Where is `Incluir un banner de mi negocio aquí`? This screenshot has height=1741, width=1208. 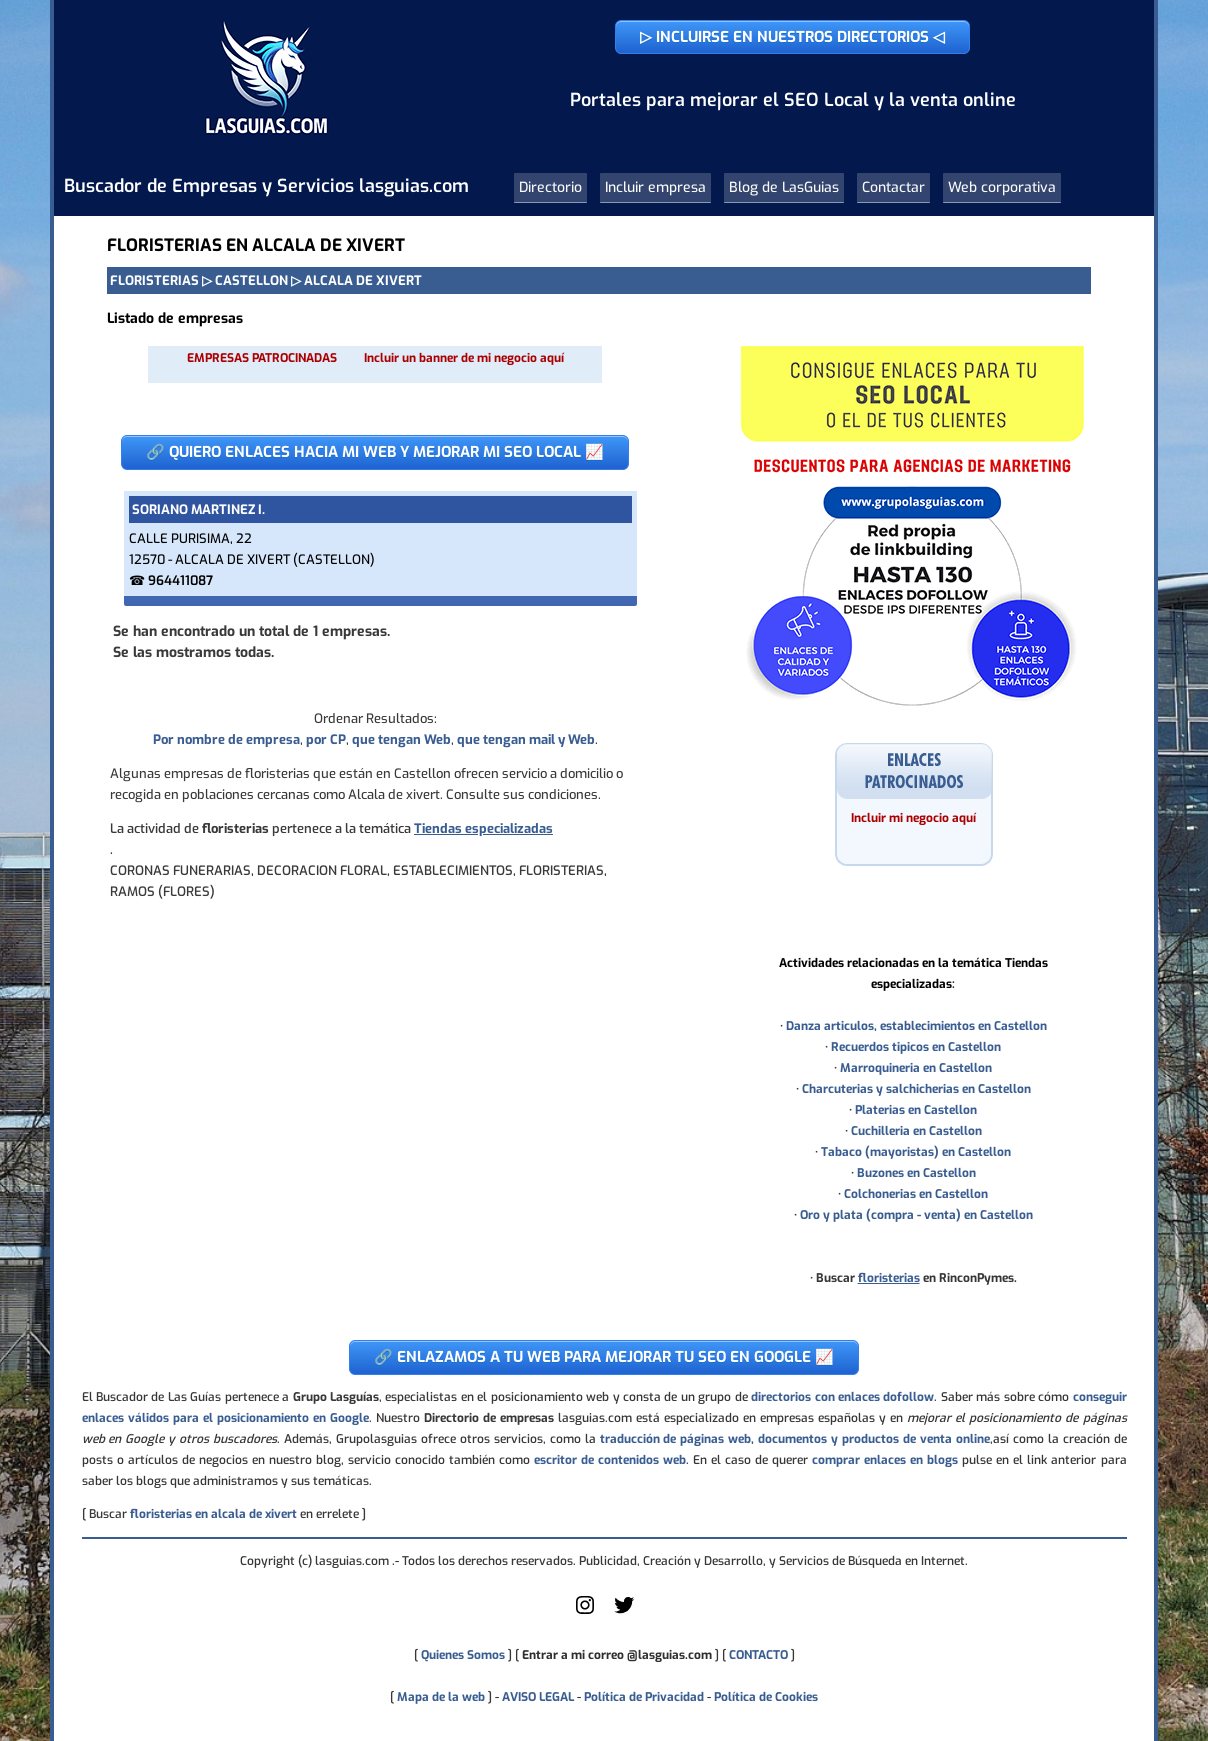 Incluir un banner de mi negocio aquí is located at coordinates (464, 358).